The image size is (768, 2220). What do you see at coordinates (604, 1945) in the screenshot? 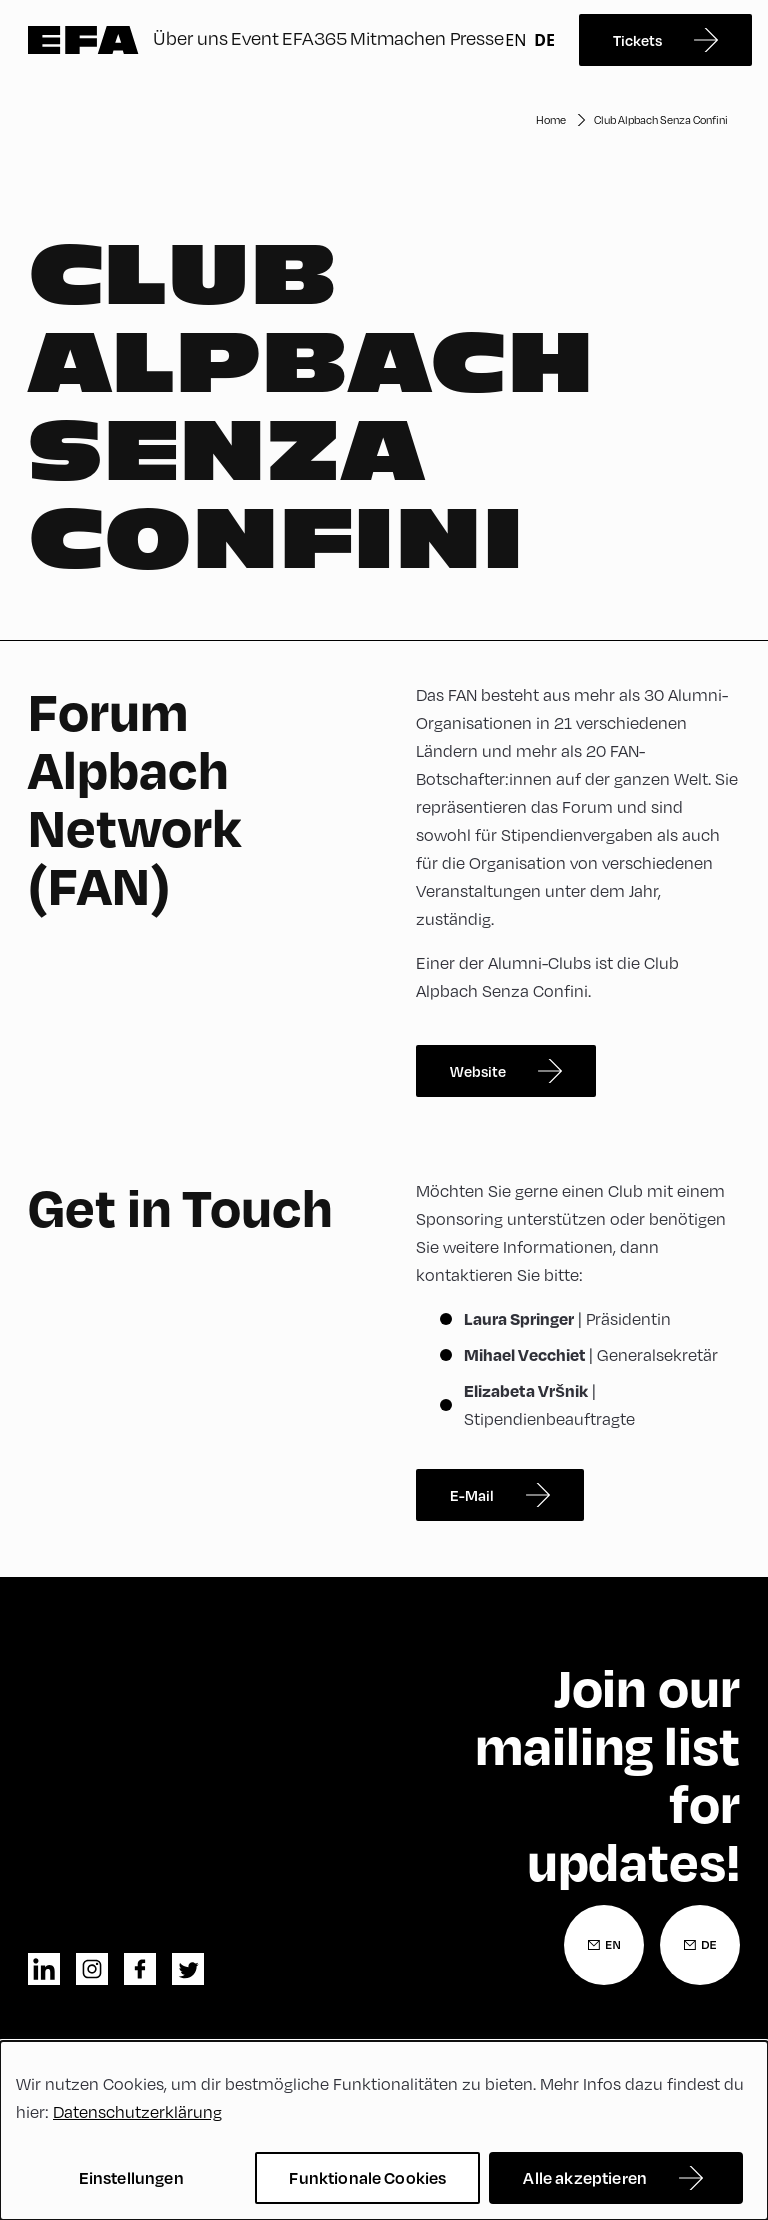
I see `[Newsletter Anmeldung Englisch]` at bounding box center [604, 1945].